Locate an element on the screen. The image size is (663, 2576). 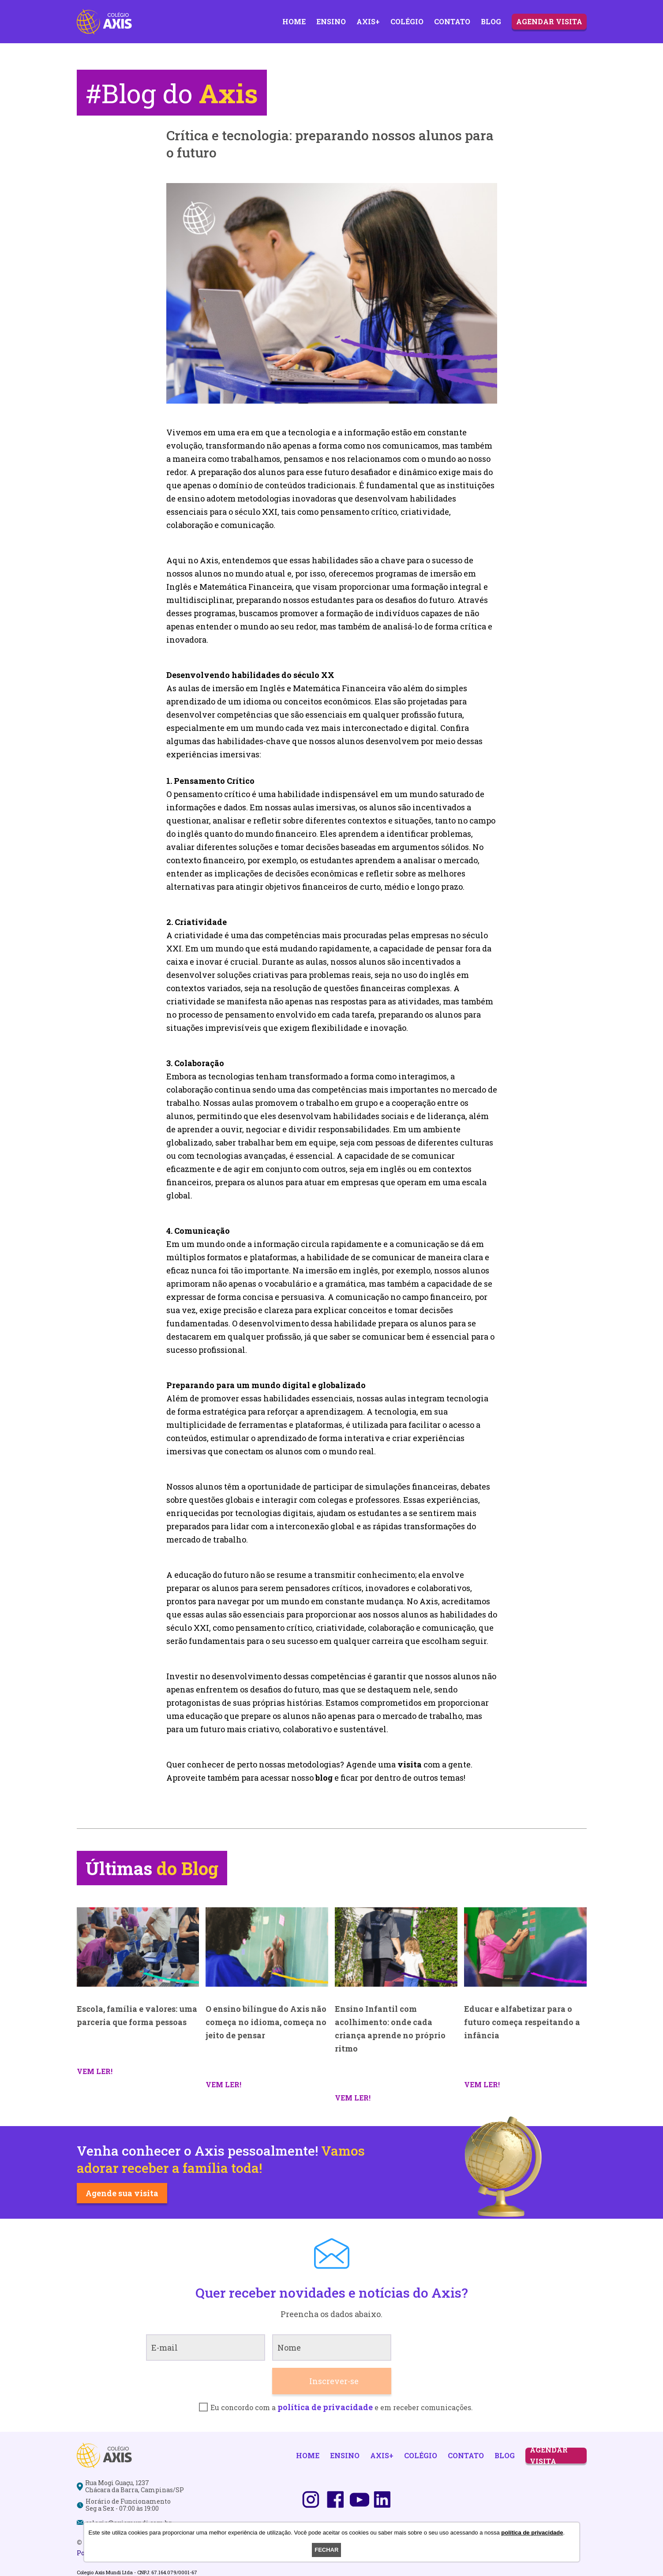
política de privacidade is located at coordinates (325, 2407).